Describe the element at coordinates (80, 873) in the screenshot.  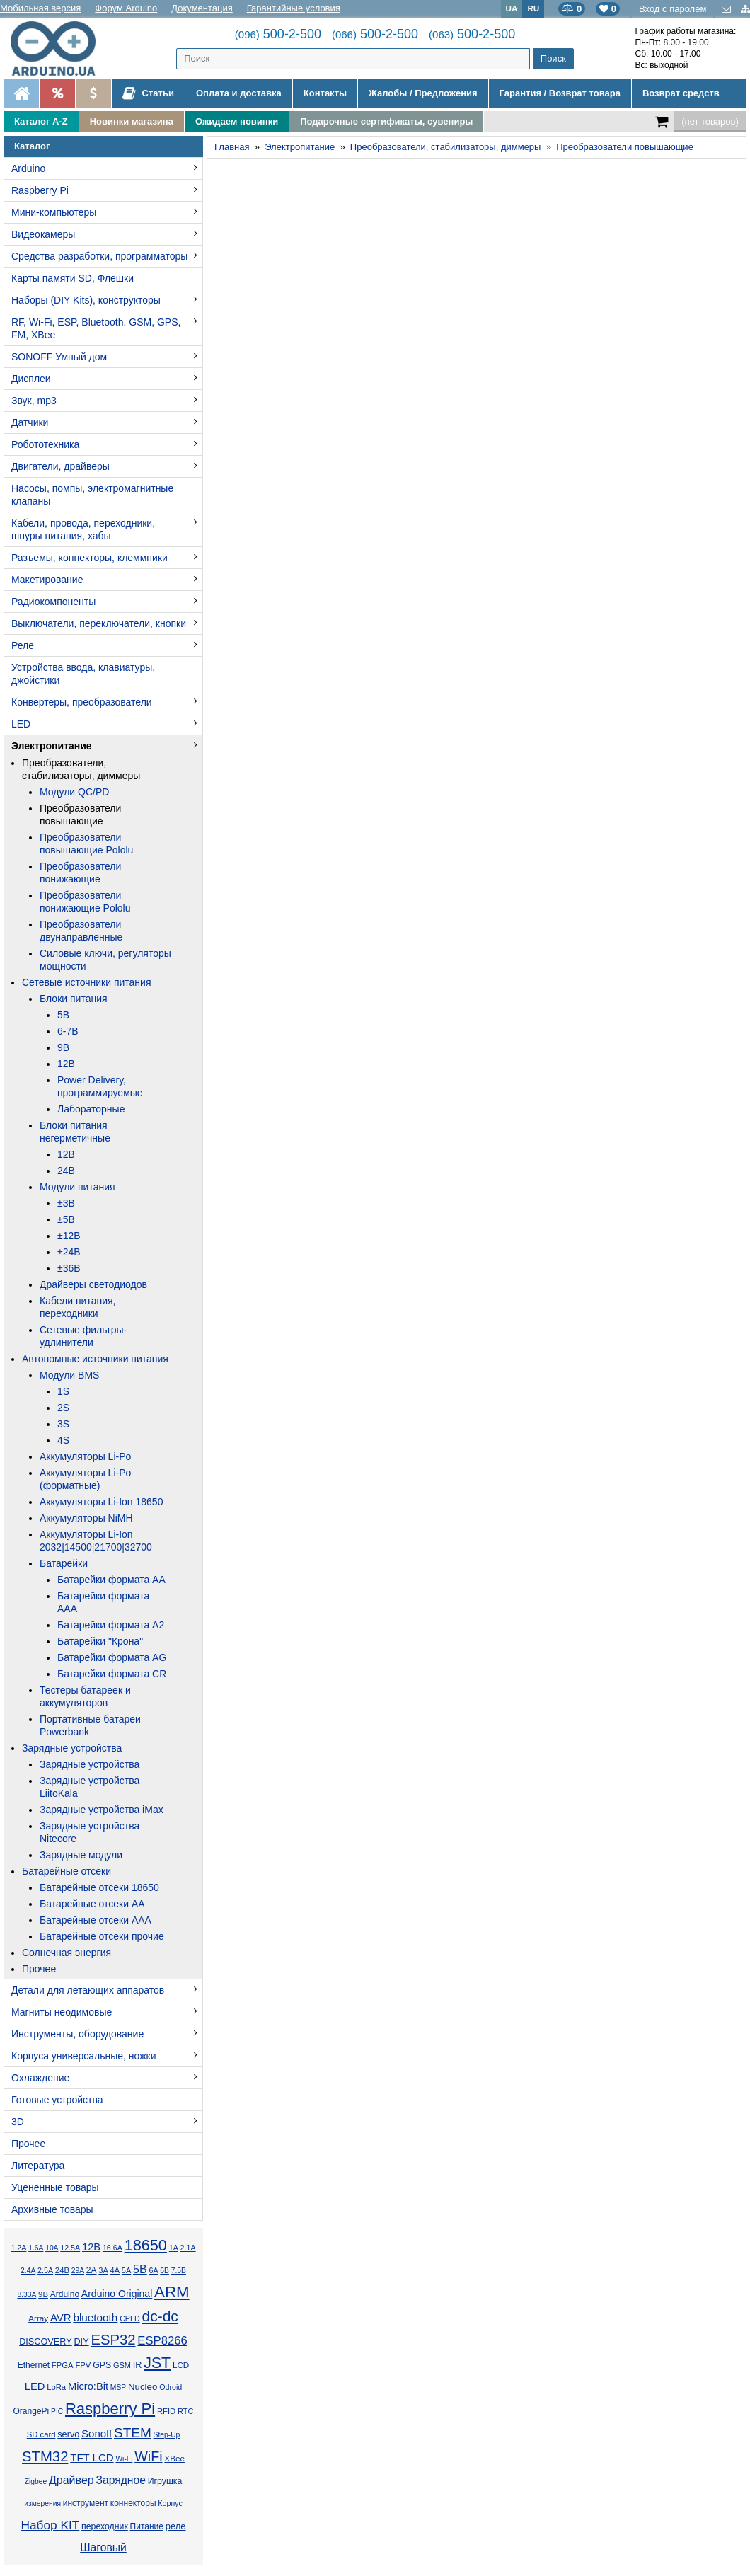
I see `Преобразователи понижающие` at that location.